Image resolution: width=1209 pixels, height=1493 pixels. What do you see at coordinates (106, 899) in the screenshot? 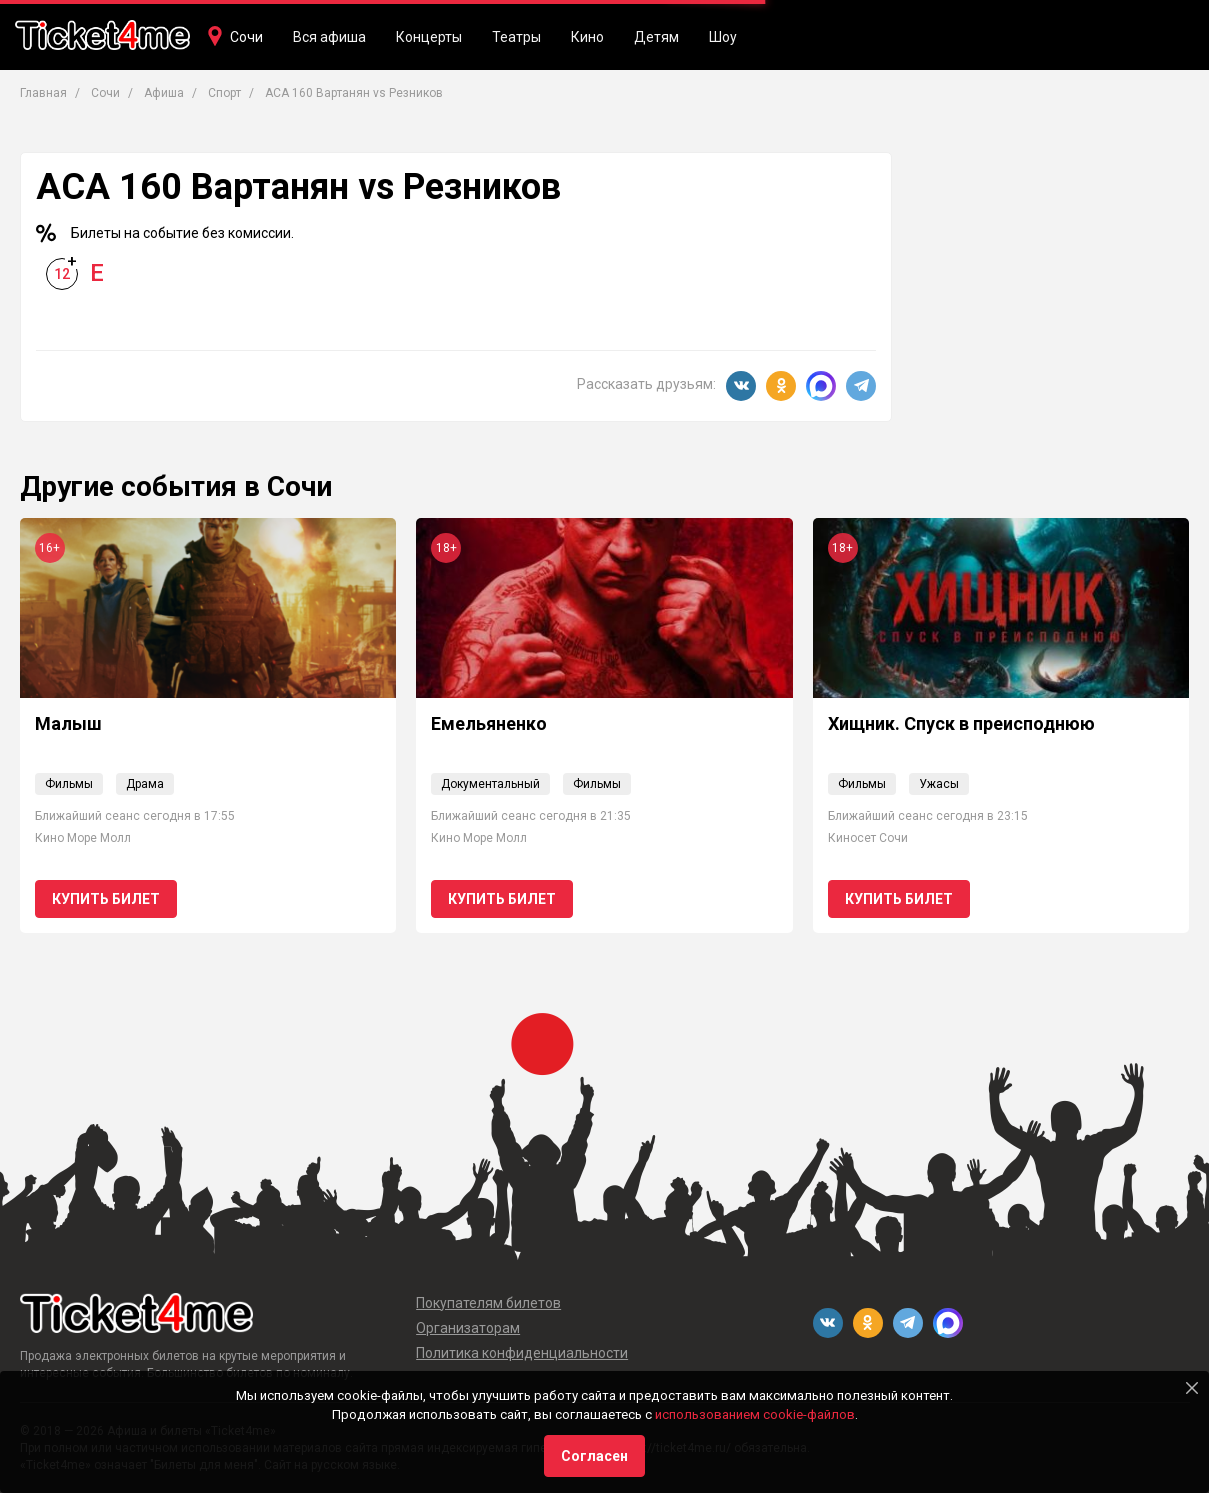
I see `Купить билет` at bounding box center [106, 899].